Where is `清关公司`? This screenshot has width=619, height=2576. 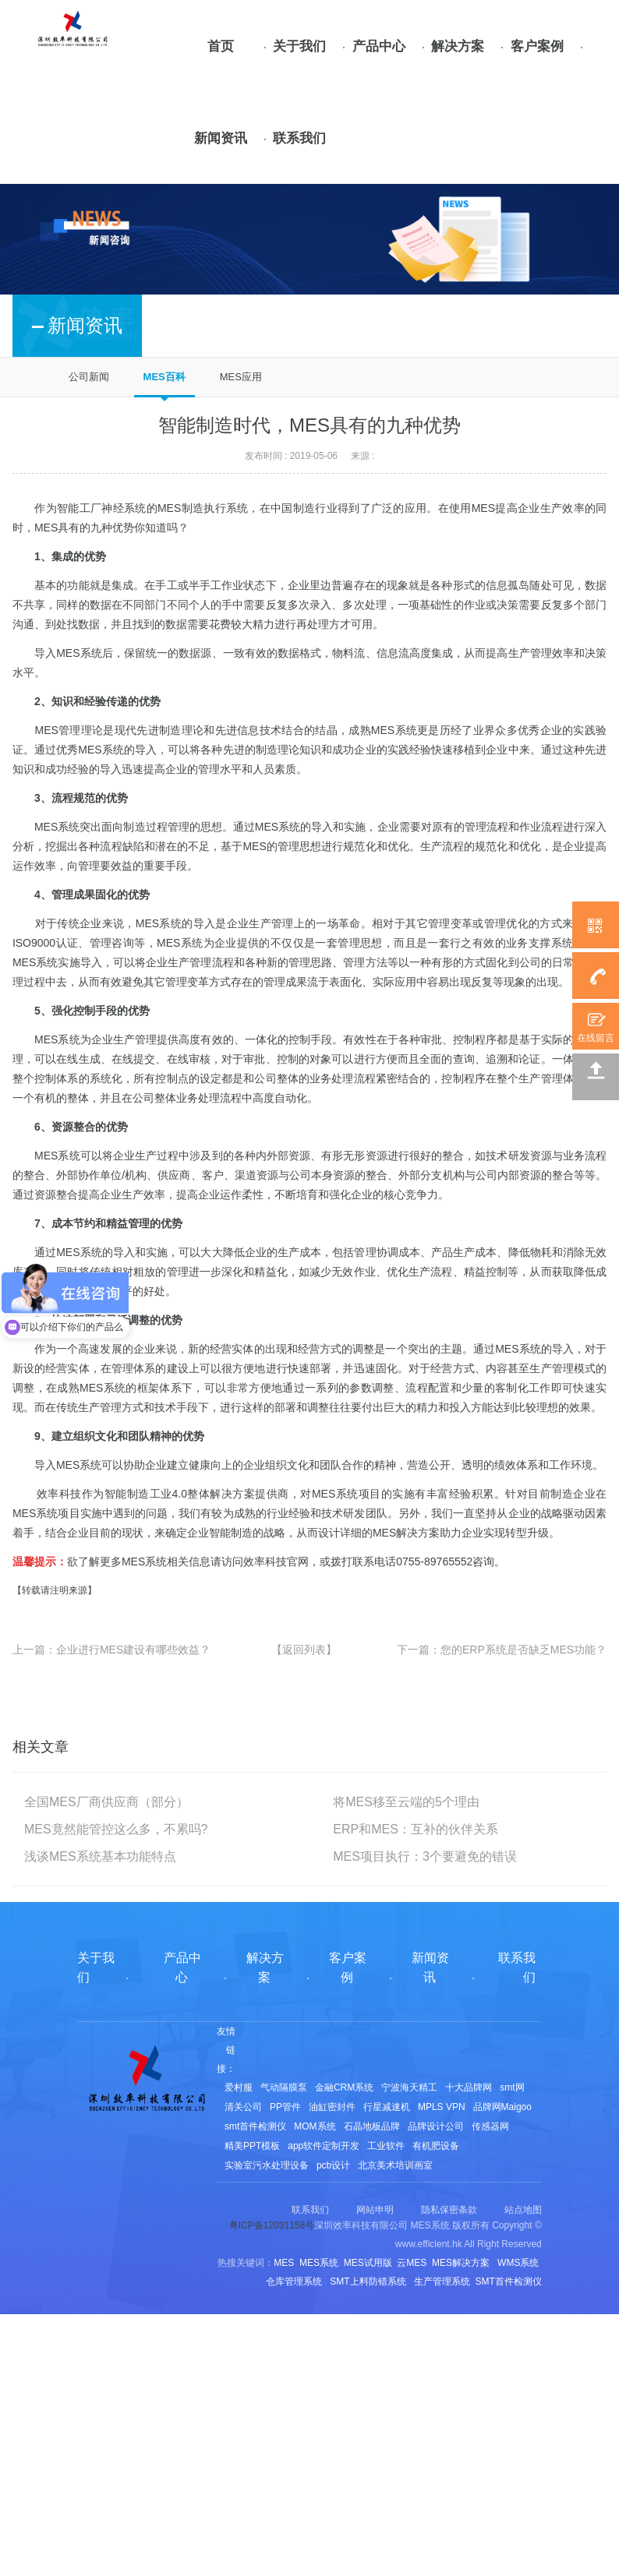
清关公司 is located at coordinates (243, 2106).